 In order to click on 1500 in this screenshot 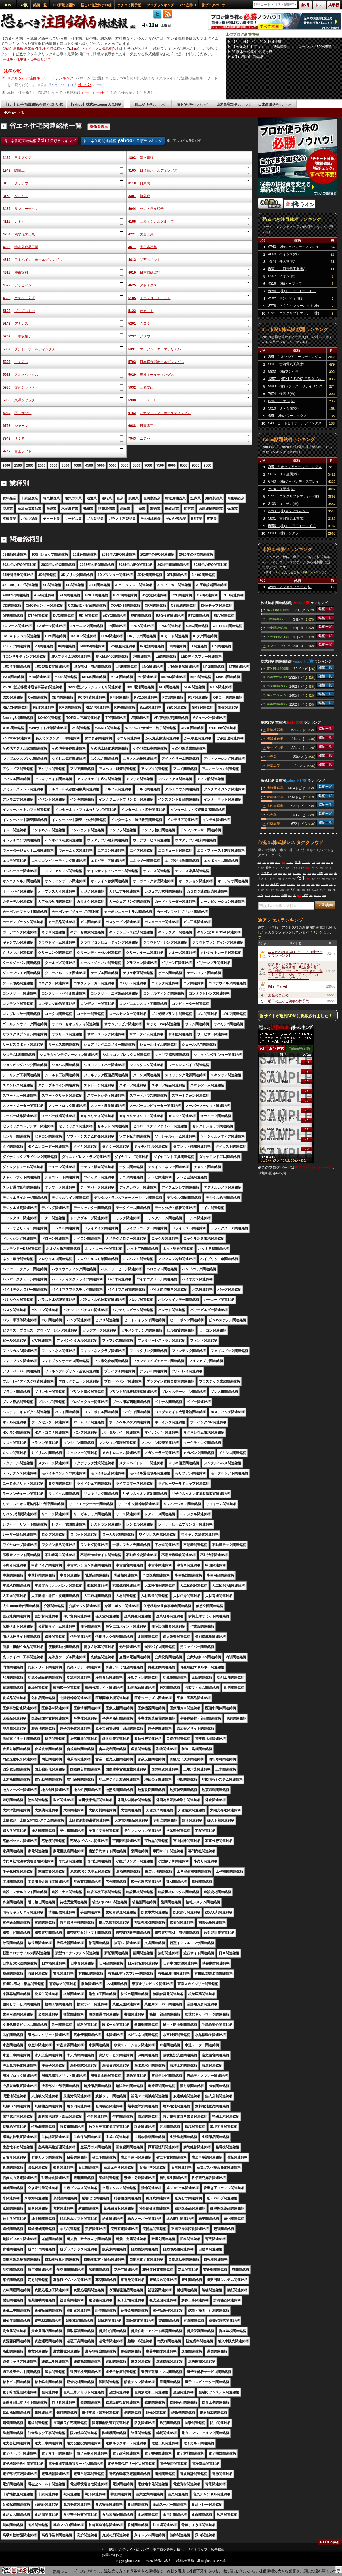, I will do `click(18, 465)`.